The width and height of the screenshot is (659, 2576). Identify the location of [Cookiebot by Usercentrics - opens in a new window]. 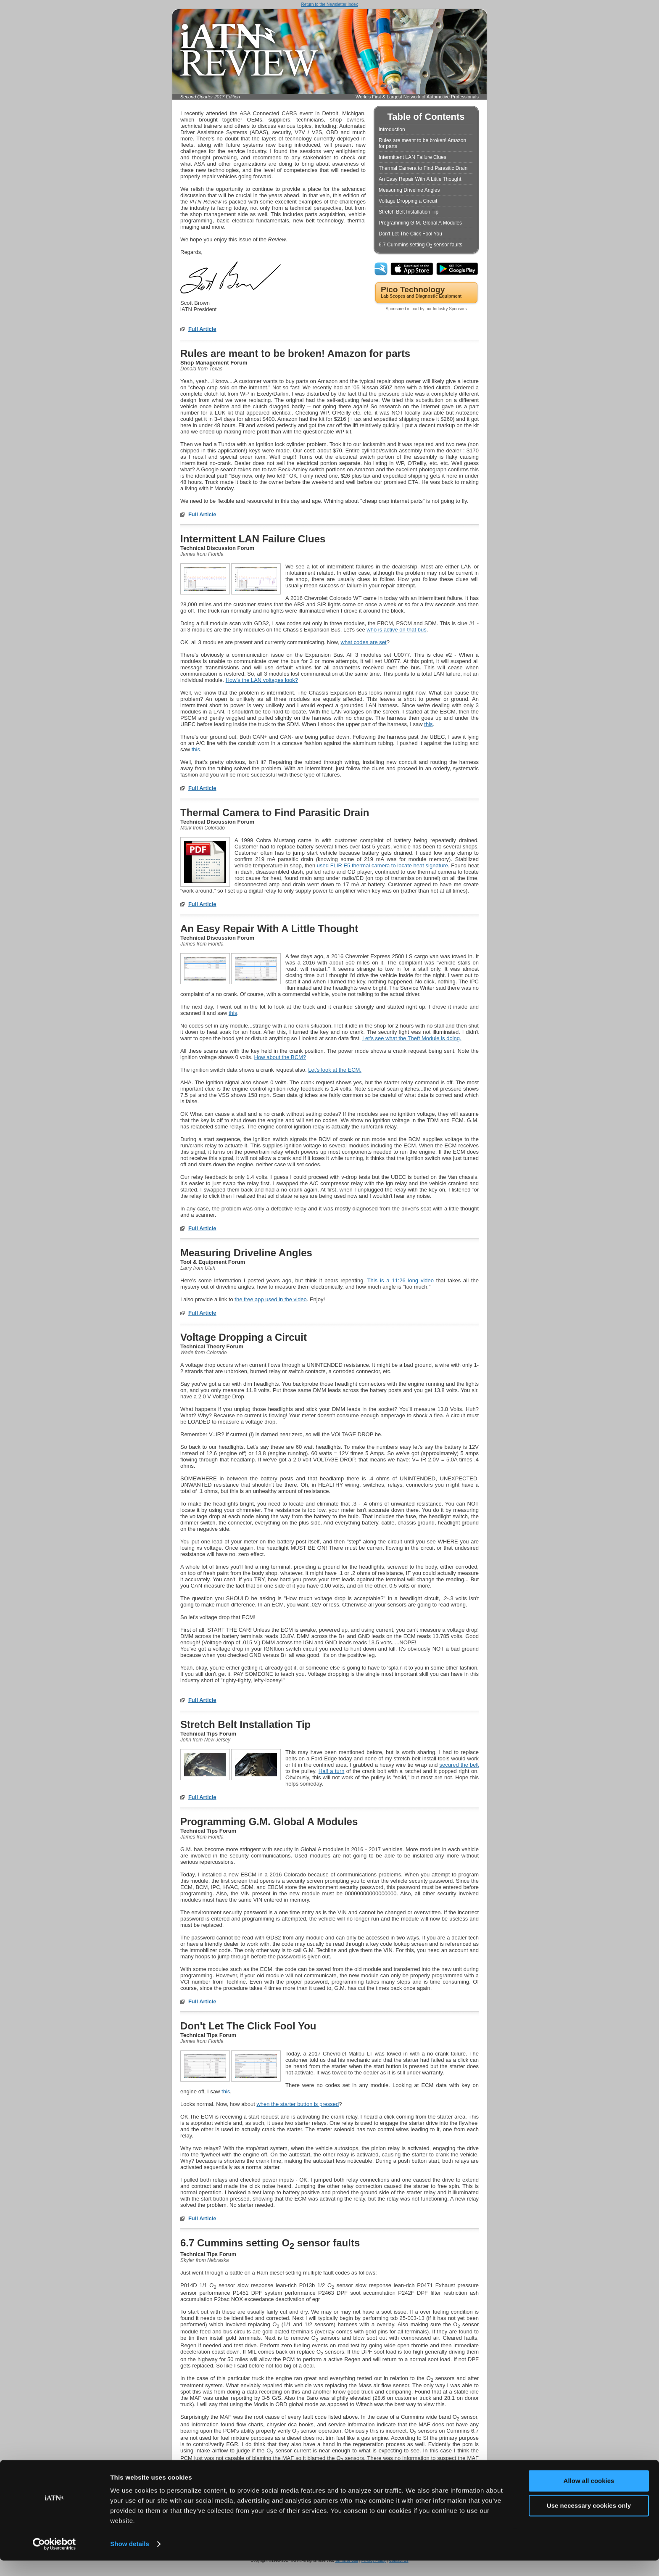
(54, 2559).